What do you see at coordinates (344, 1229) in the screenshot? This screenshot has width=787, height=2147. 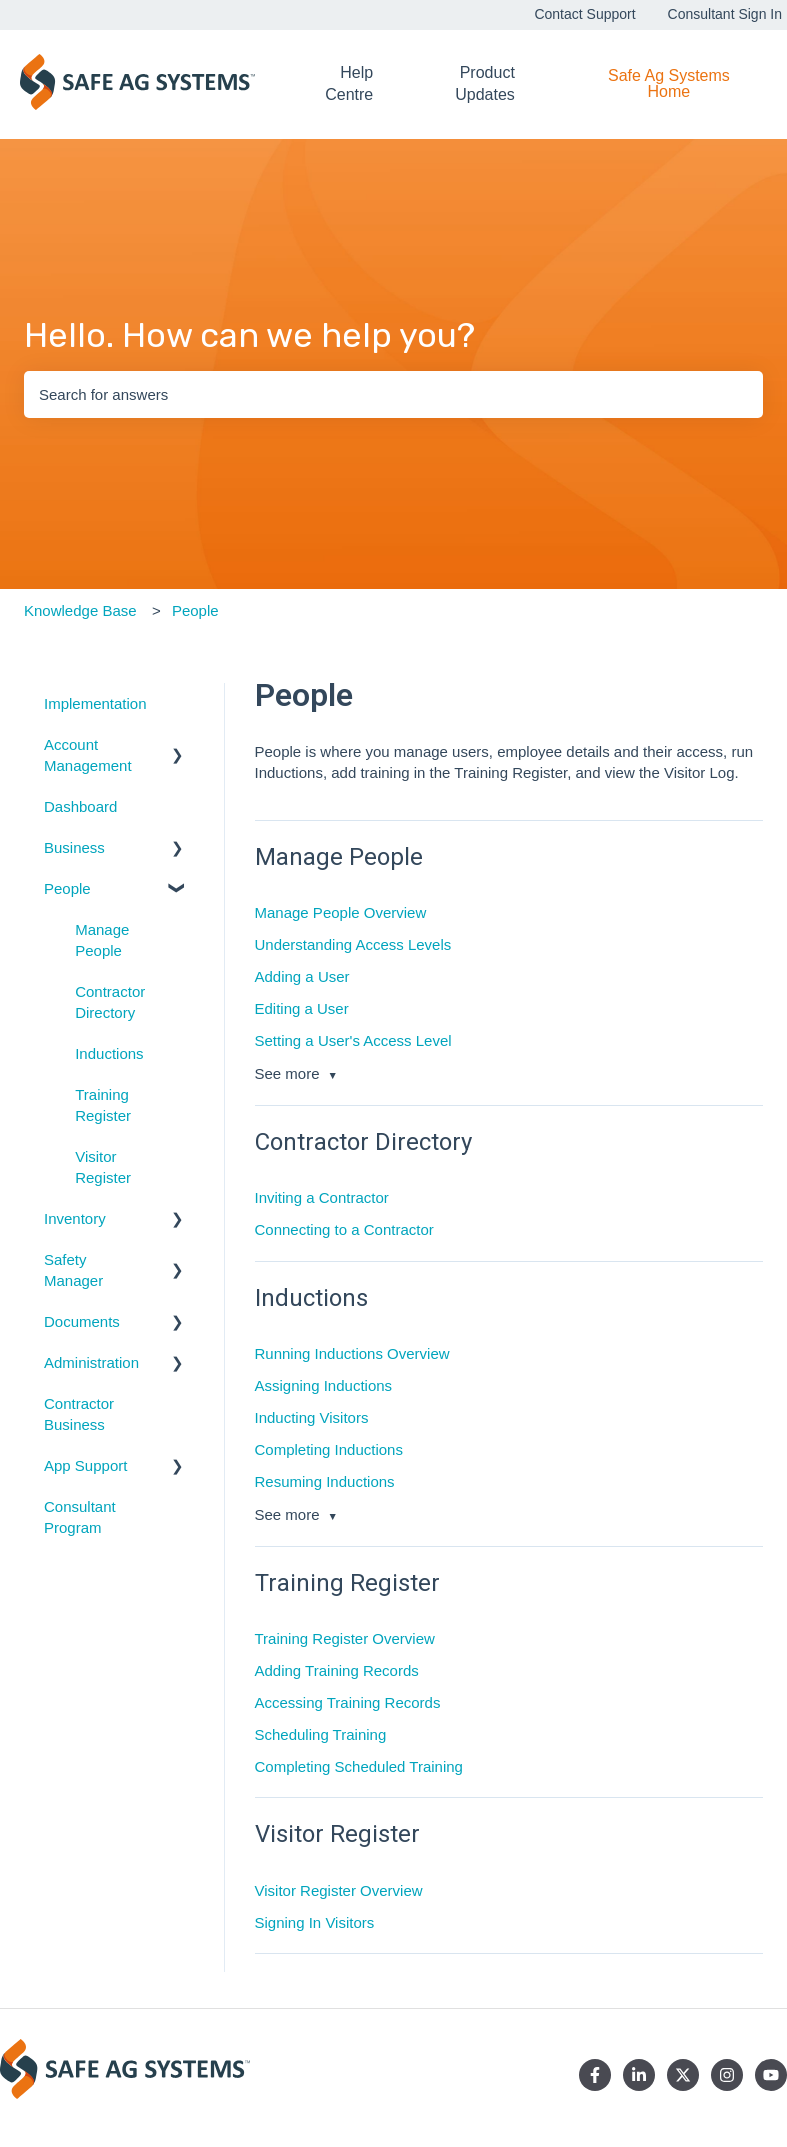 I see `Connecting to a Contractor` at bounding box center [344, 1229].